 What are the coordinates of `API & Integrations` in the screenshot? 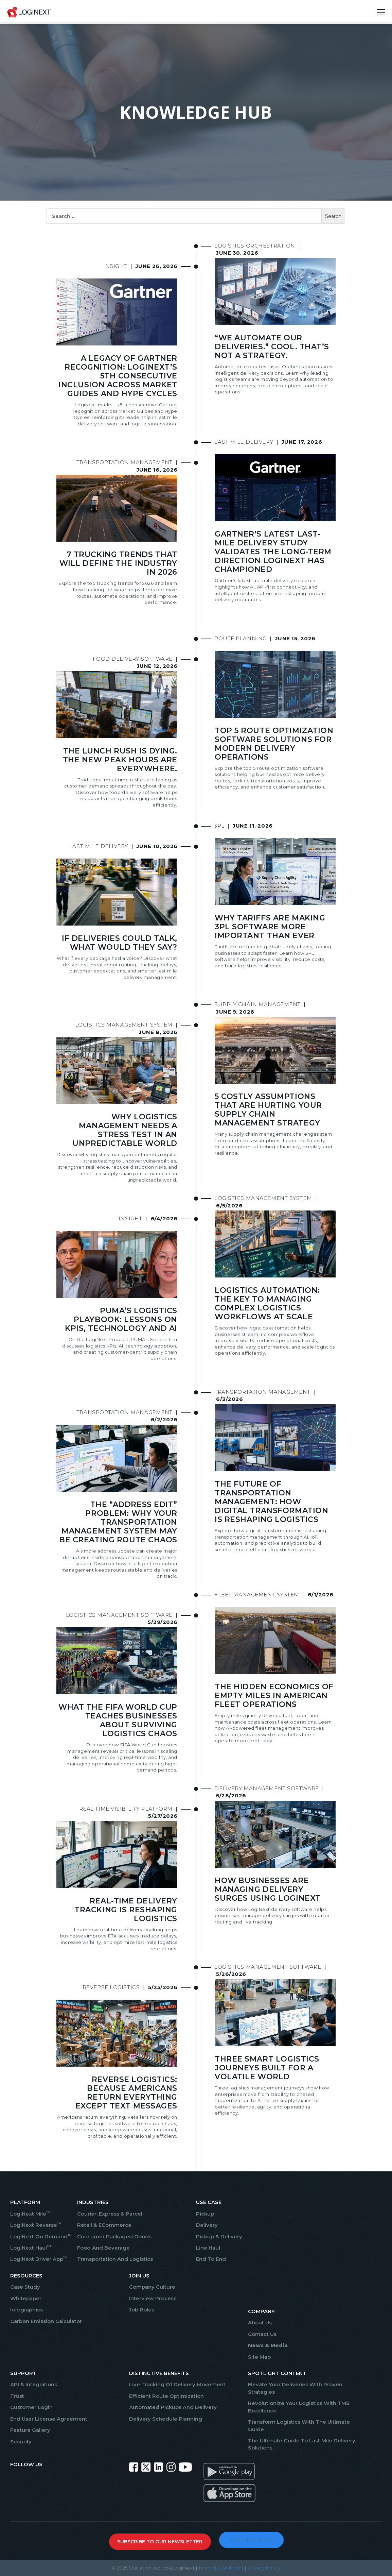 It's located at (33, 2384).